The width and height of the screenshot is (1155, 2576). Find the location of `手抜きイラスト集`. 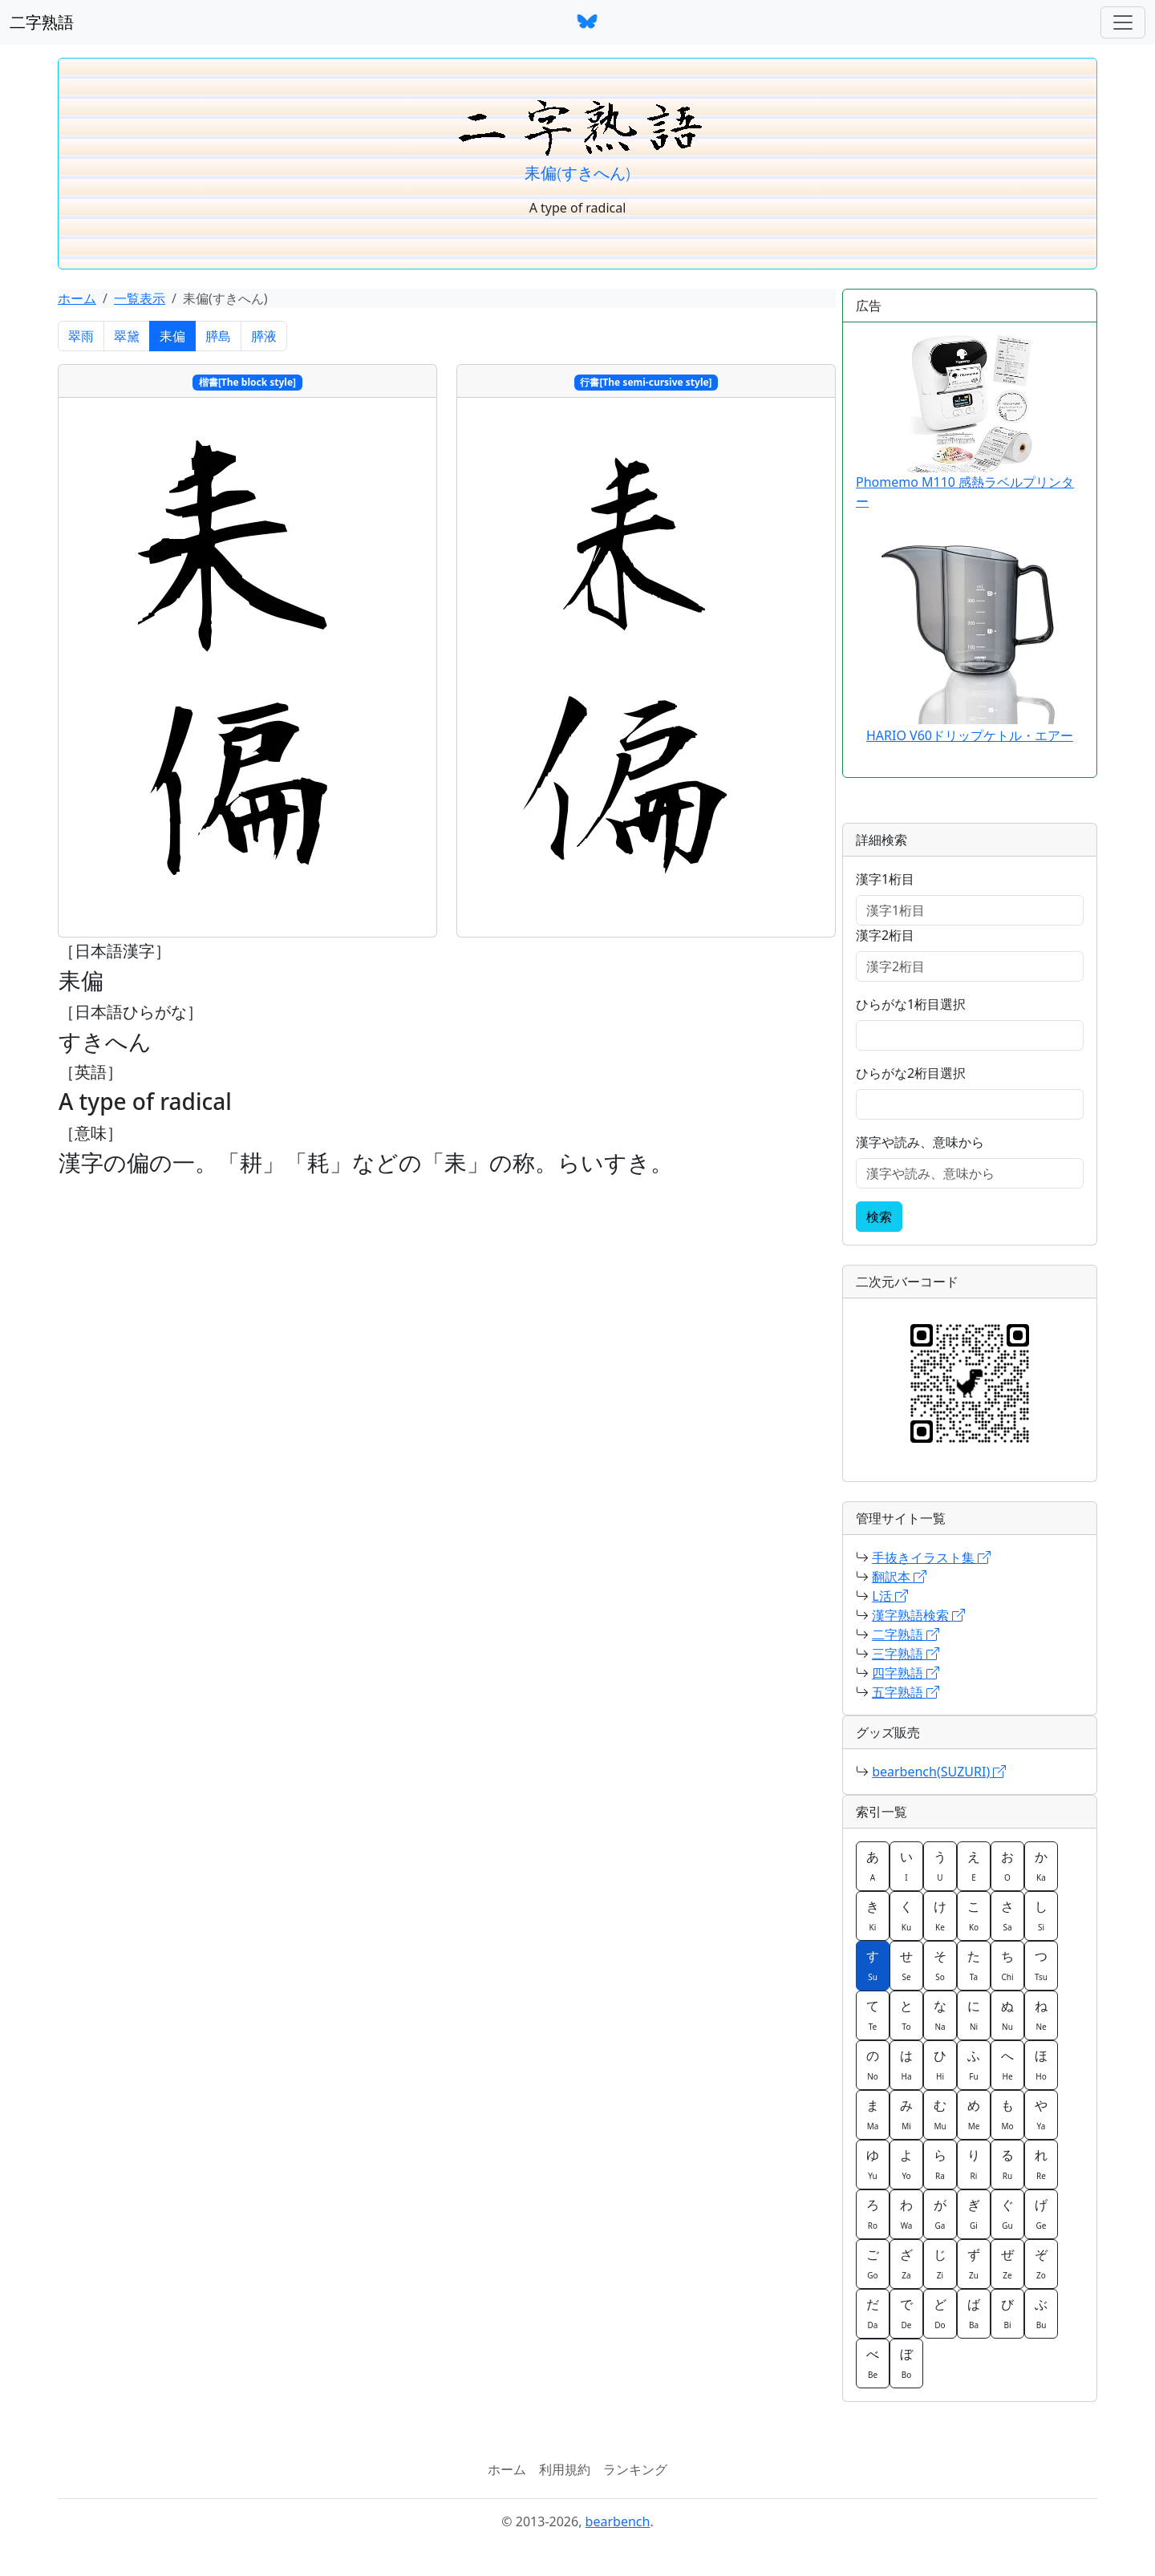

手抜きイラスト集 is located at coordinates (931, 1557).